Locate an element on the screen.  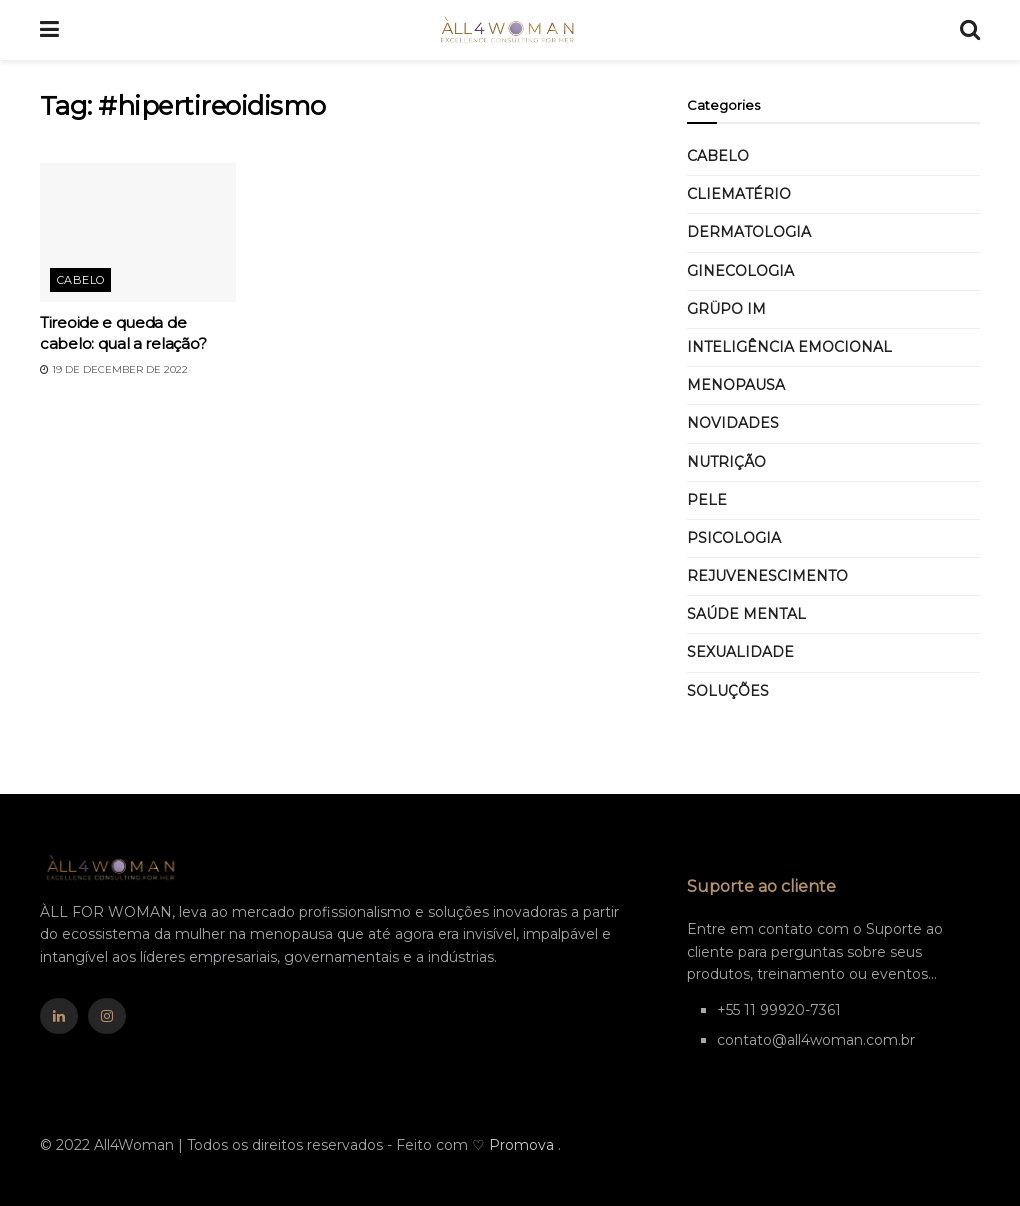
Dermatologia is located at coordinates (749, 232).